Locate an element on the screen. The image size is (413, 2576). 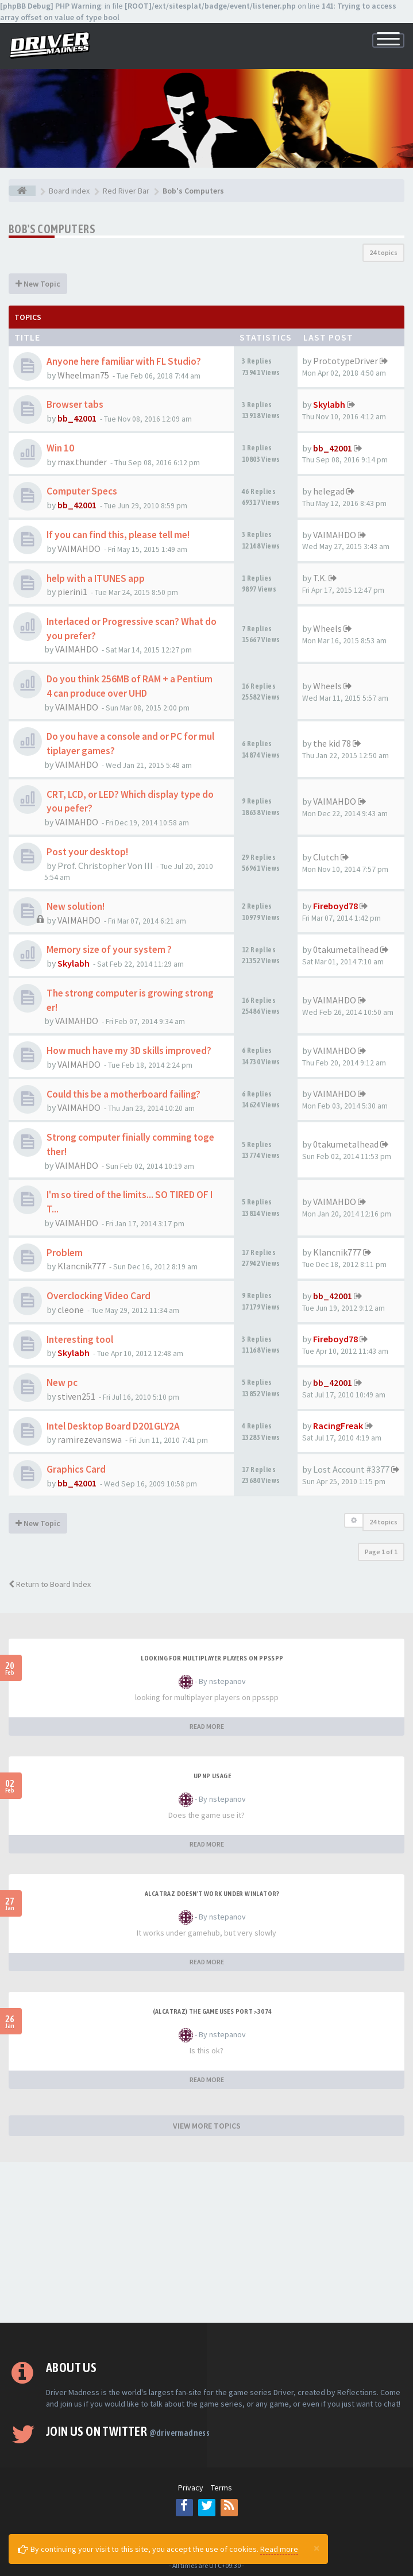
New pc is located at coordinates (62, 1382).